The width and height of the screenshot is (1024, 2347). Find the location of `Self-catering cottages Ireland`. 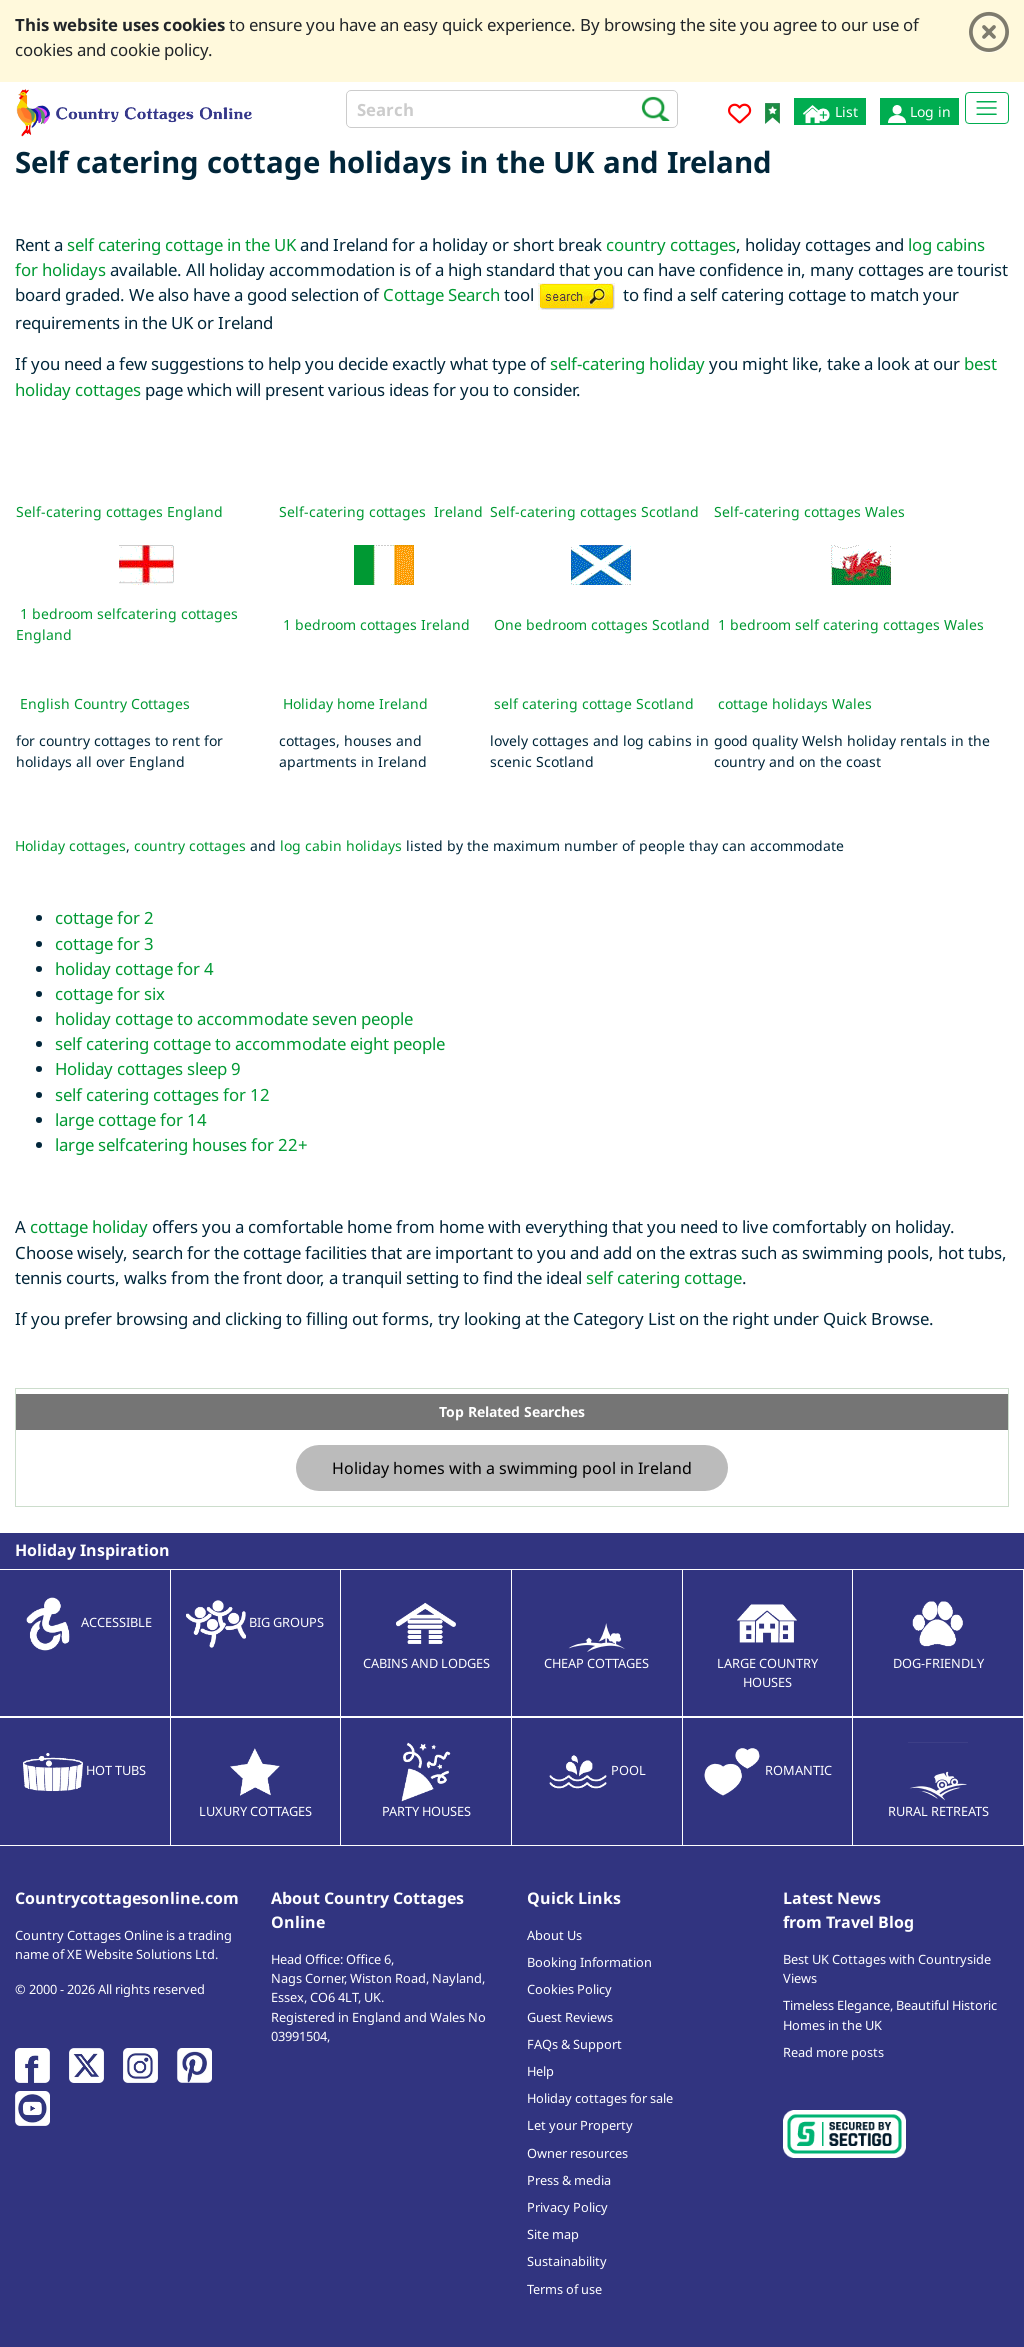

Self-catering cottages Ireland is located at coordinates (381, 511).